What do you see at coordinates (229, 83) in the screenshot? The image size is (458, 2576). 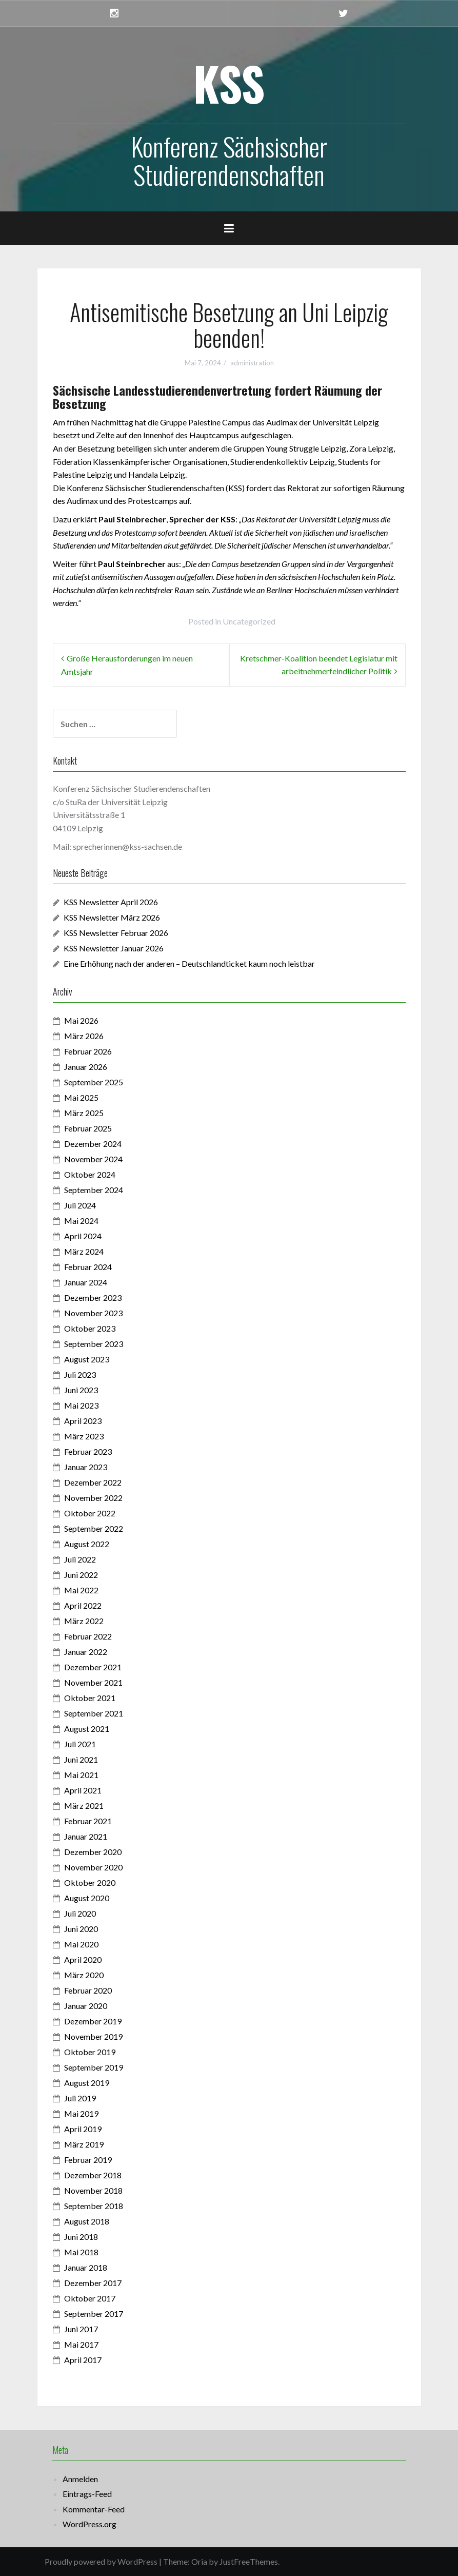 I see `KSS` at bounding box center [229, 83].